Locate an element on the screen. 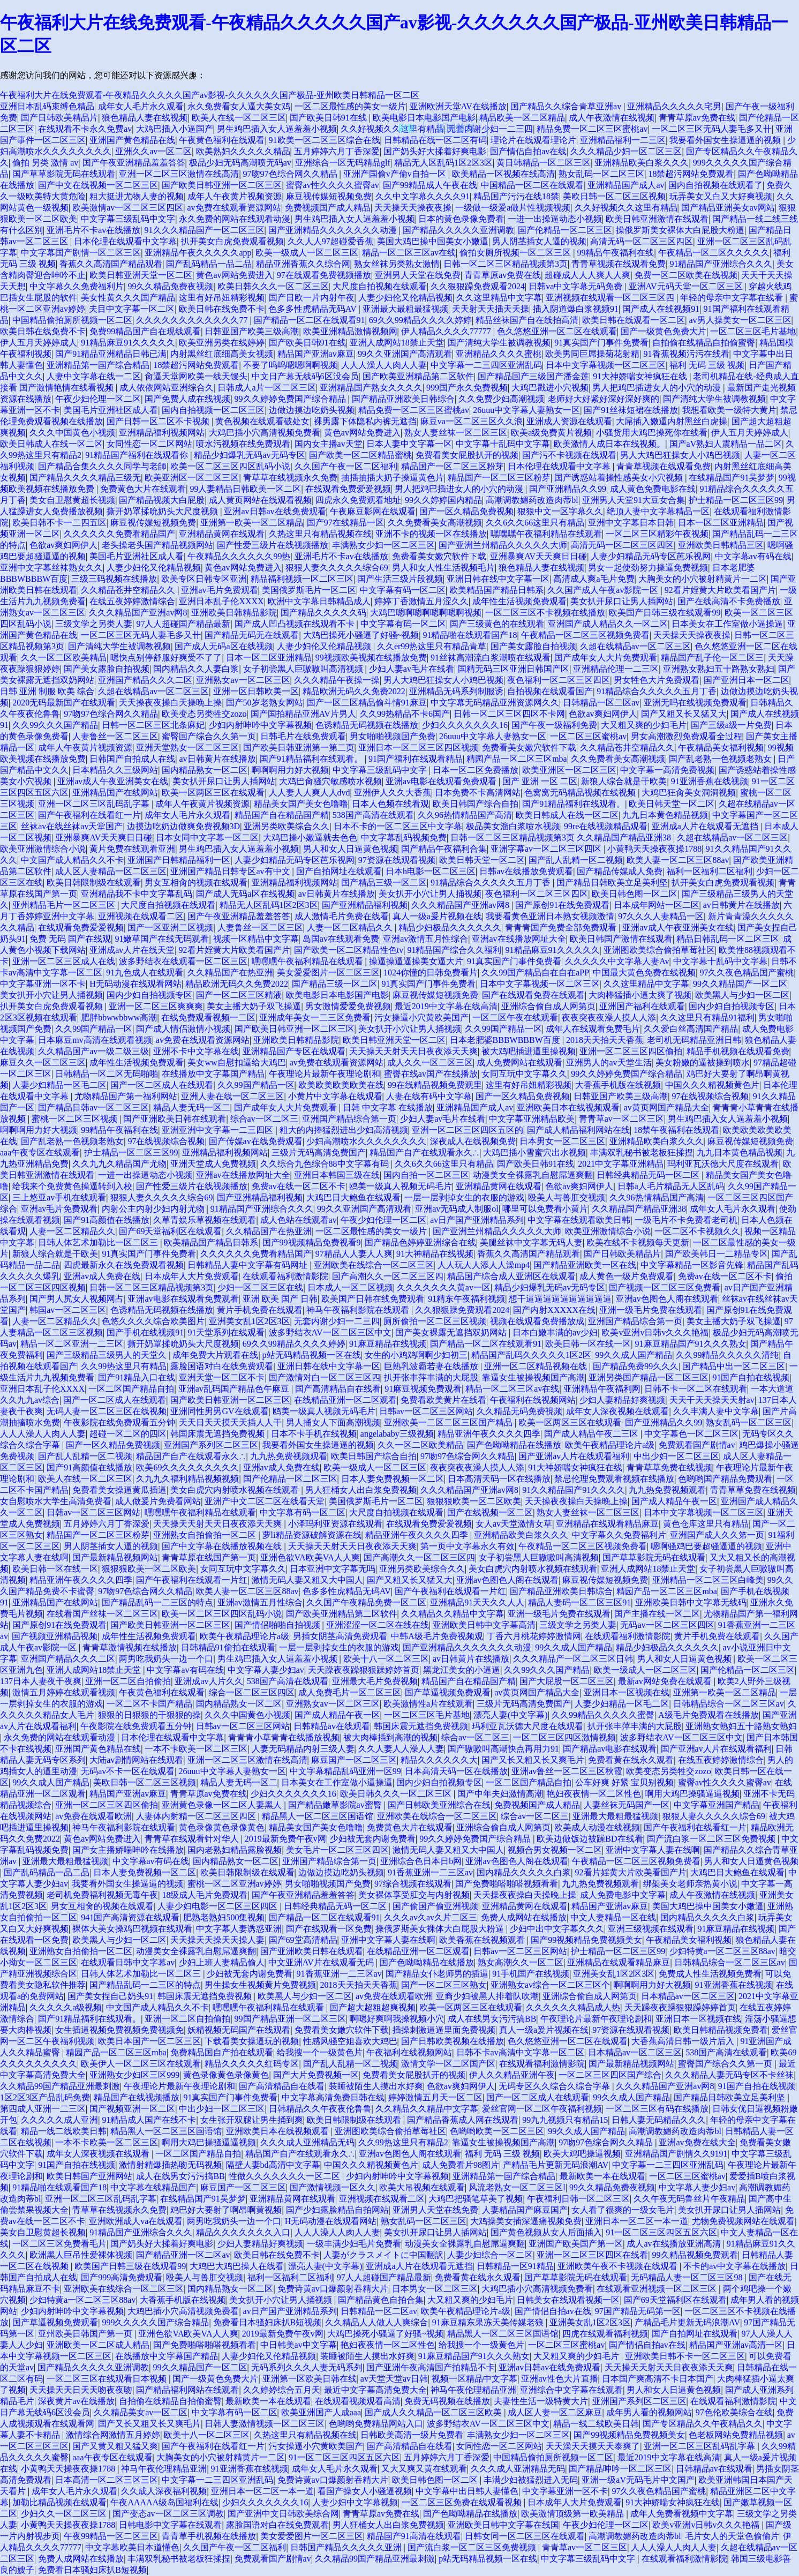 The height and width of the screenshot is (2576, 799). 中文字幕乱码视频免费 is located at coordinates (404, 837).